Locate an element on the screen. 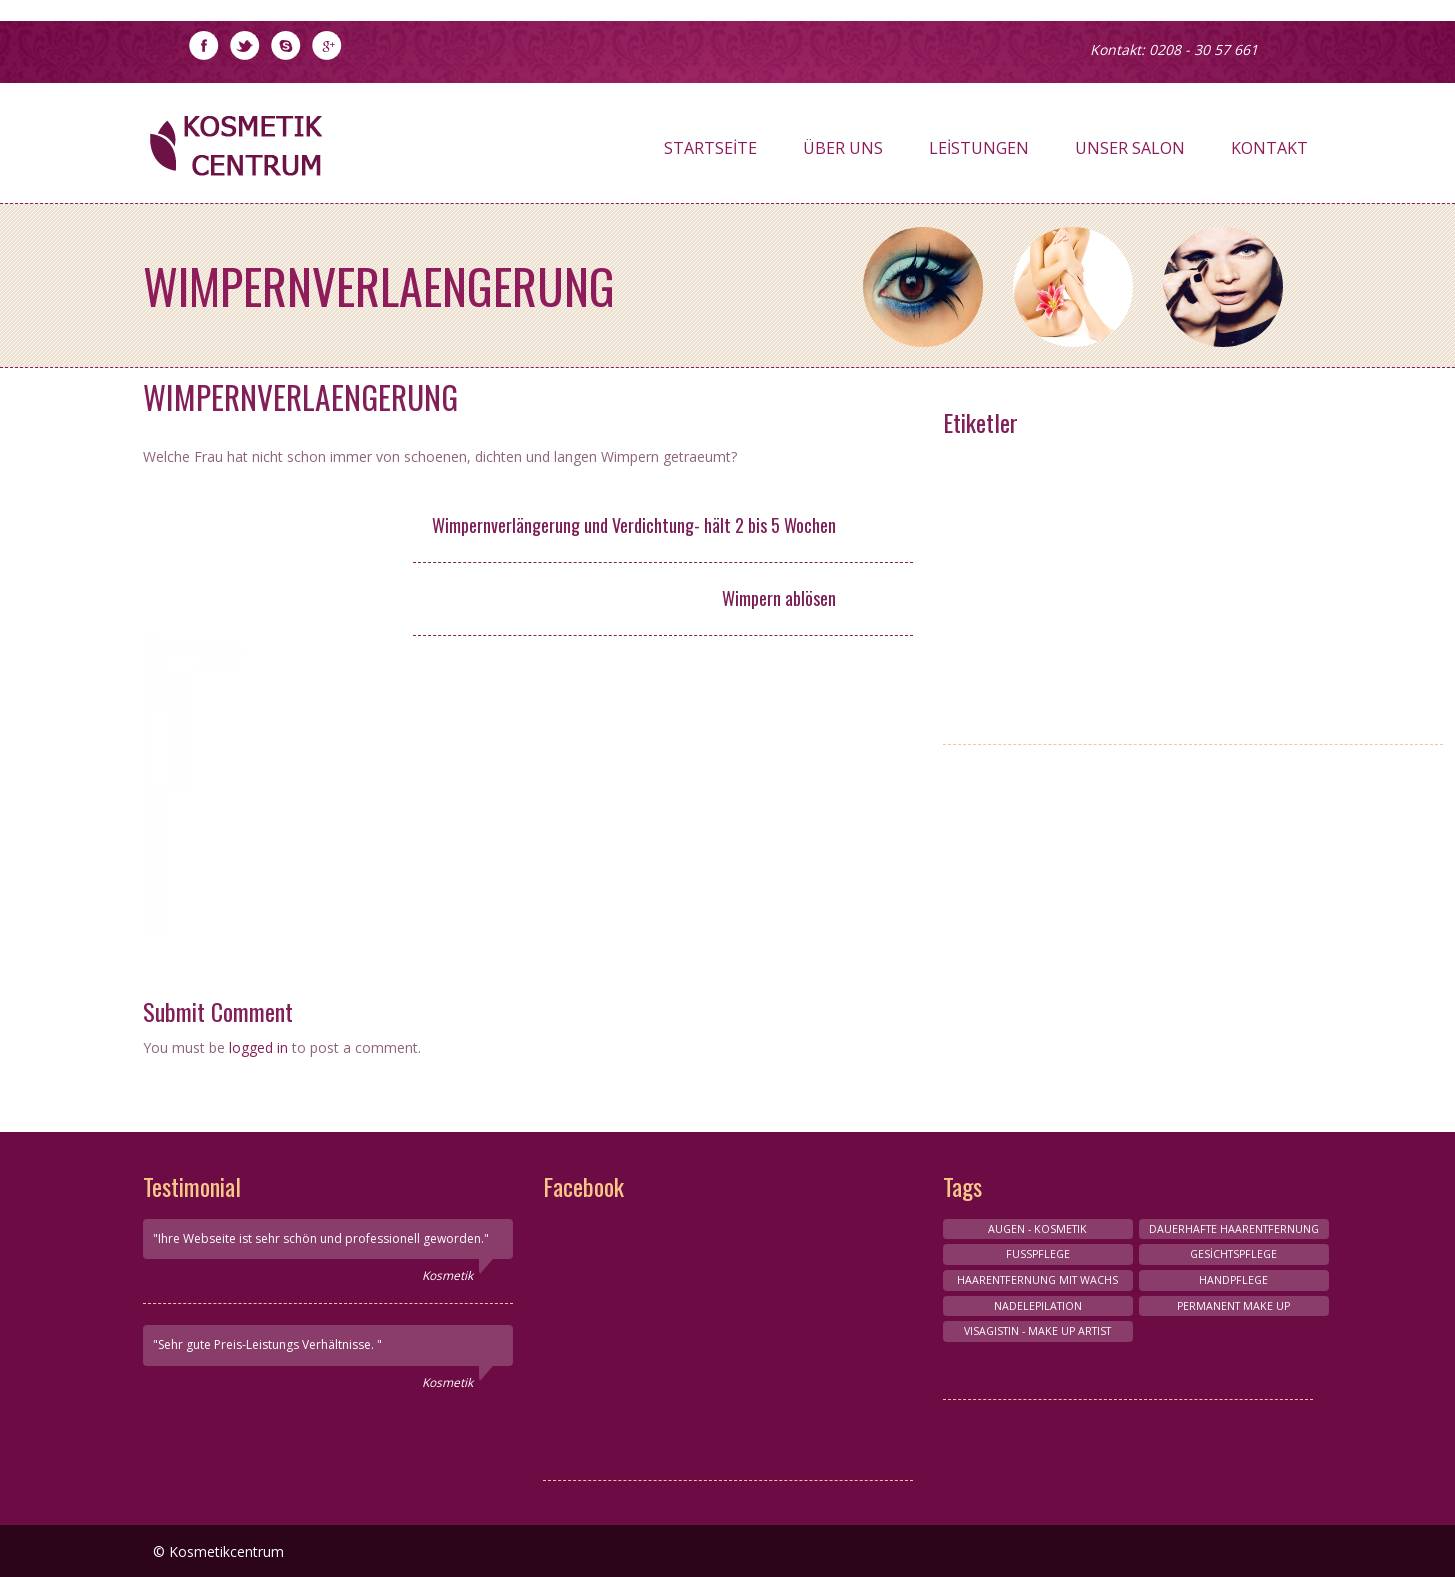 This screenshot has height=1577, width=1455. Gesichts-Kosmetik is located at coordinates (1231, 610).